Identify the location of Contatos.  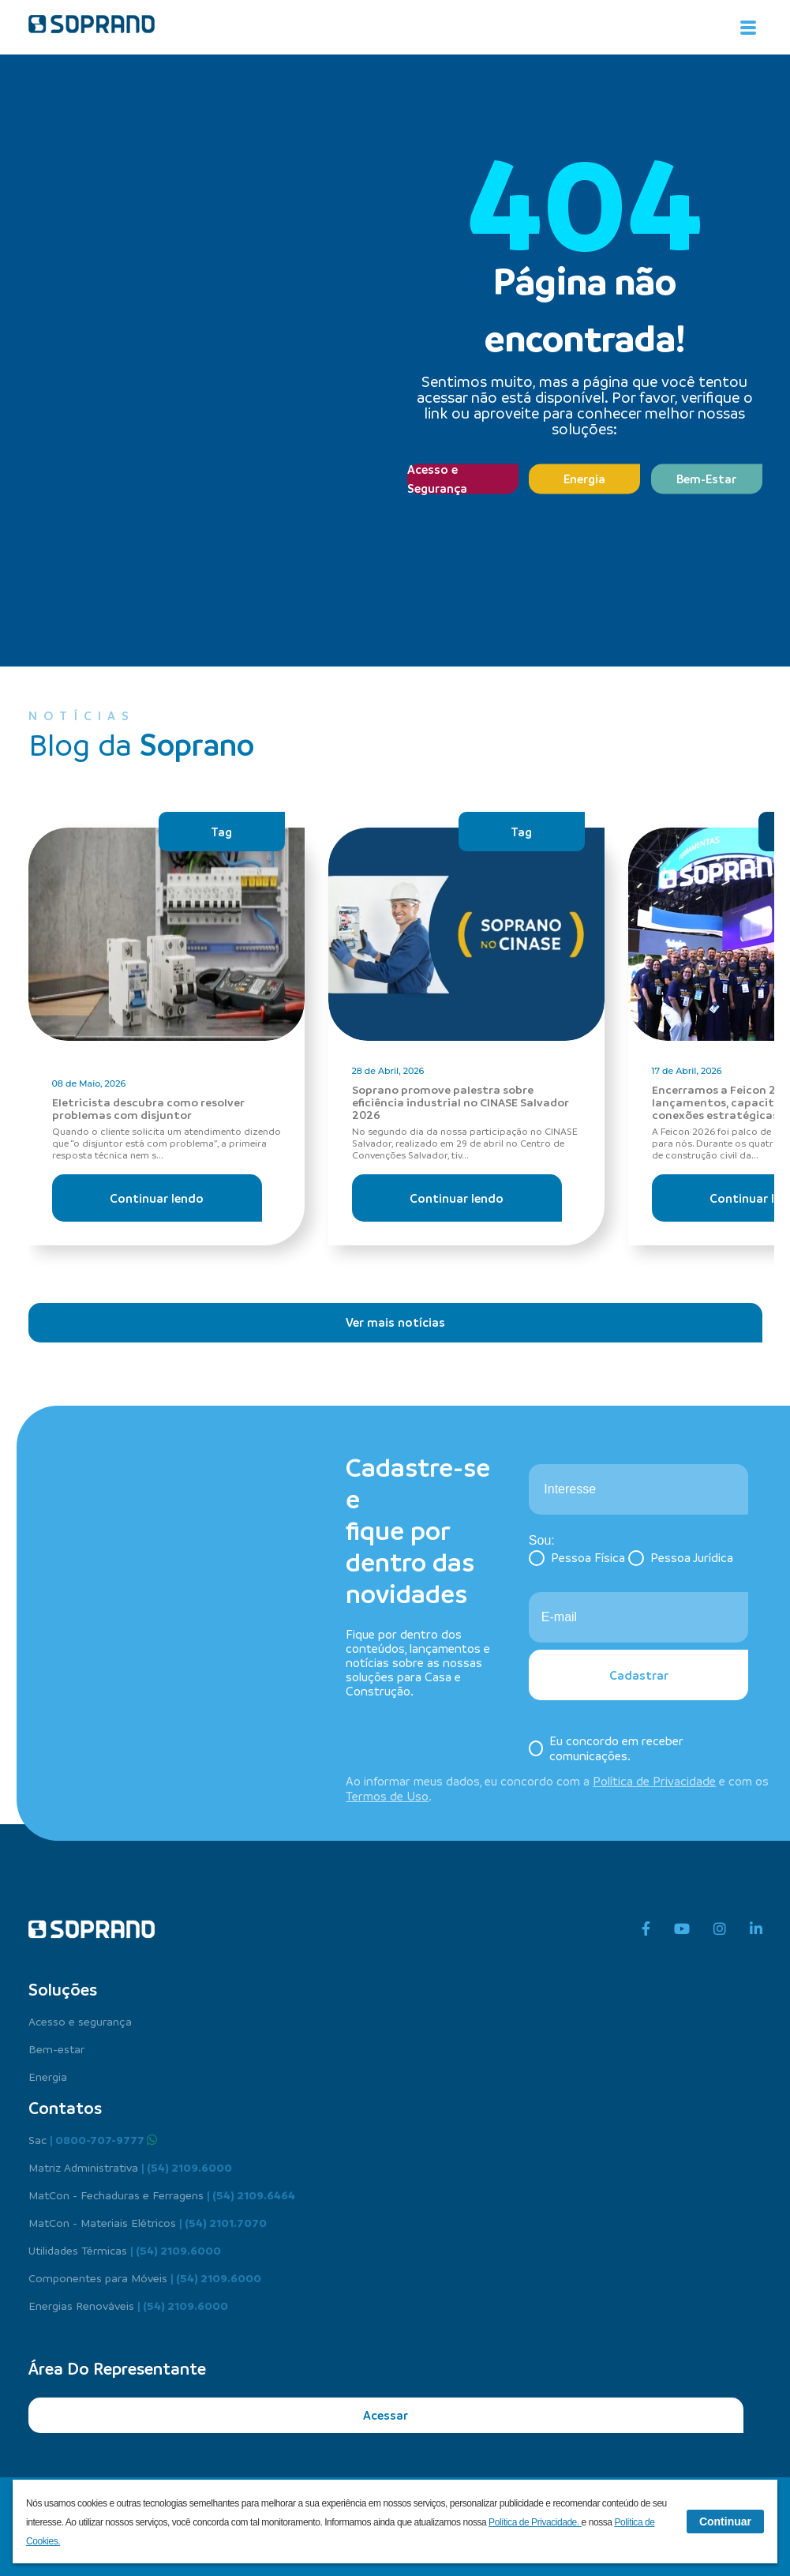
(65, 2107).